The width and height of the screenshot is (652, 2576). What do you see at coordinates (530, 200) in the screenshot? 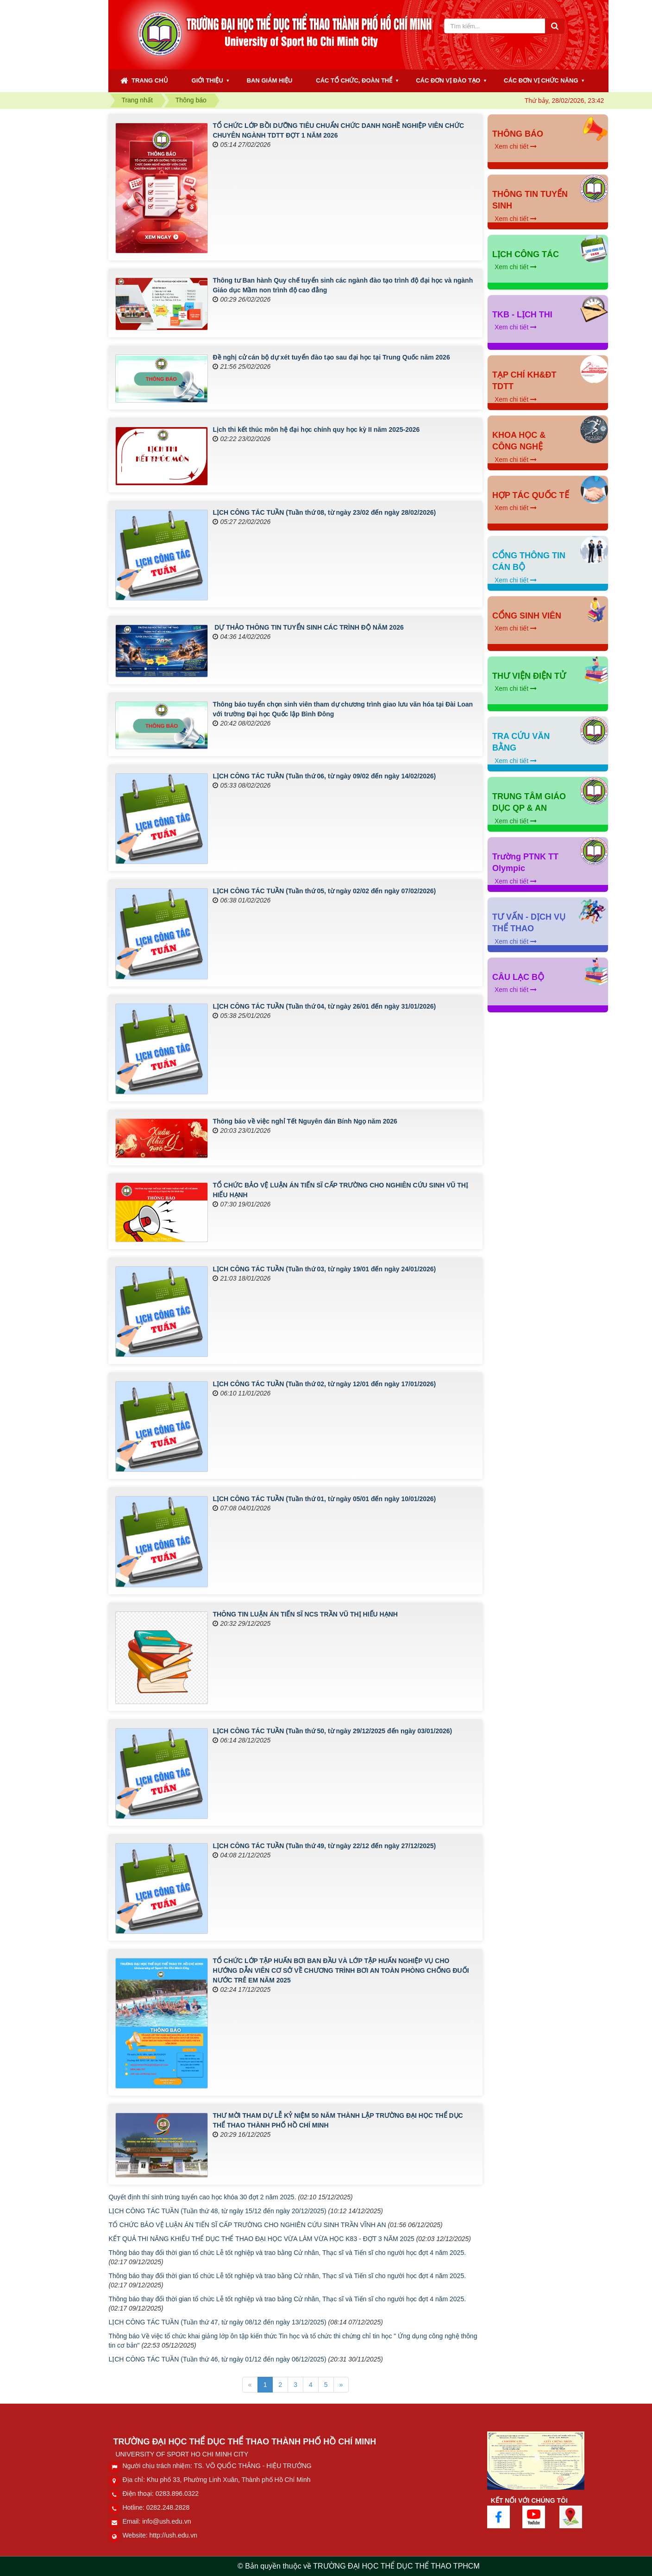
I see `THÔNG TIN TUYỂN SINH` at bounding box center [530, 200].